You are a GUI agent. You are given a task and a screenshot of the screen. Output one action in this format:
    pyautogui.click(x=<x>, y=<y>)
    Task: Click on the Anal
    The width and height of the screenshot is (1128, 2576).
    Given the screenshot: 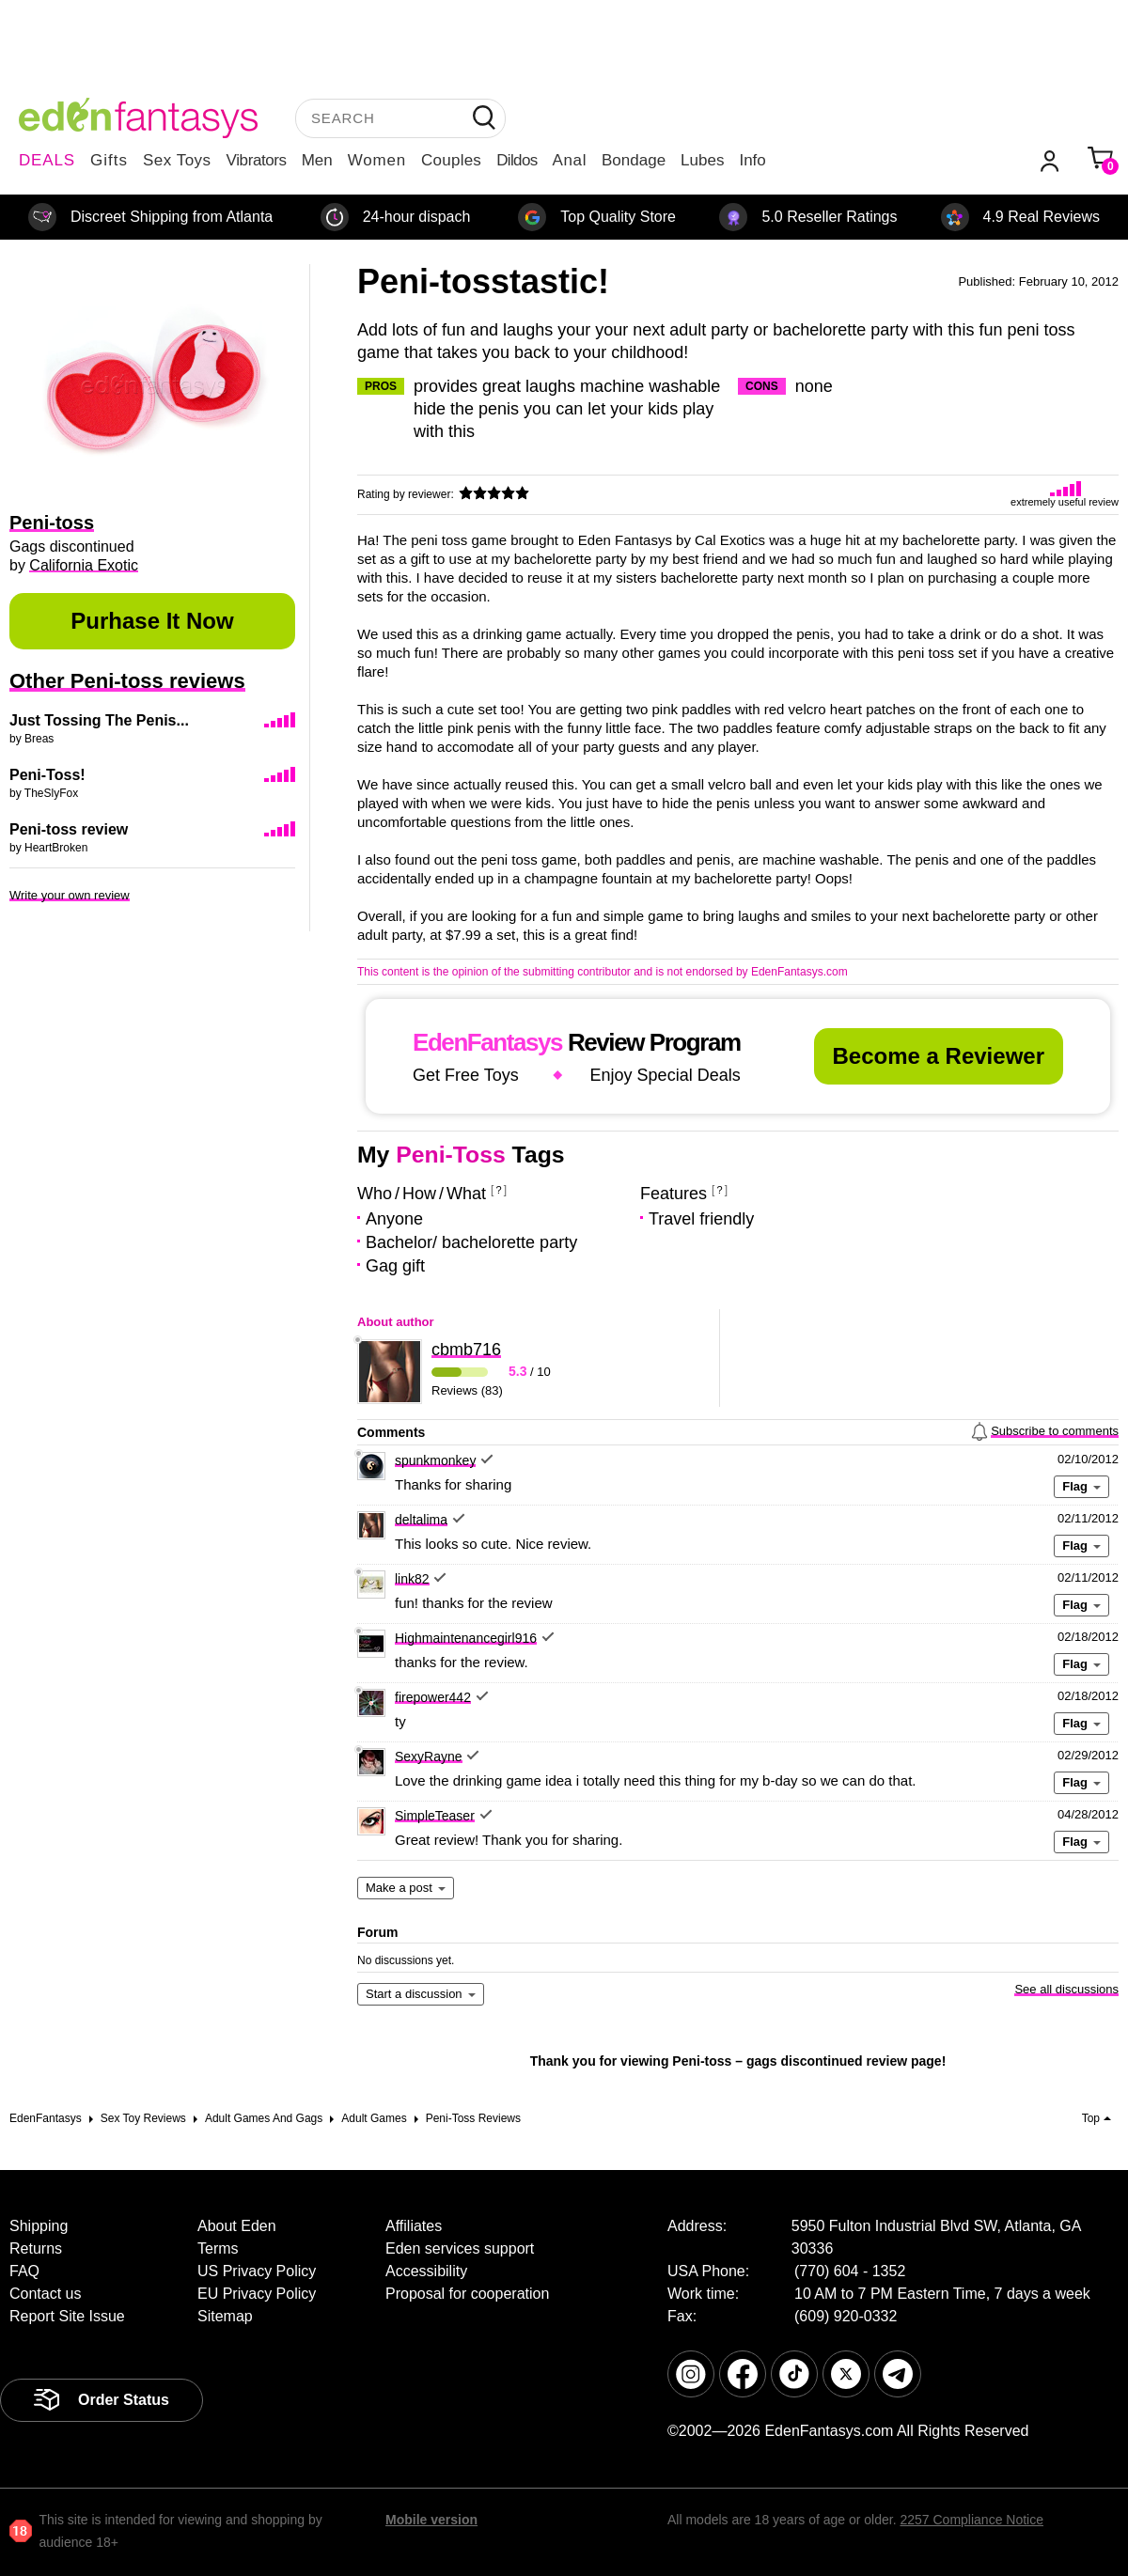 What is the action you would take?
    pyautogui.click(x=570, y=160)
    